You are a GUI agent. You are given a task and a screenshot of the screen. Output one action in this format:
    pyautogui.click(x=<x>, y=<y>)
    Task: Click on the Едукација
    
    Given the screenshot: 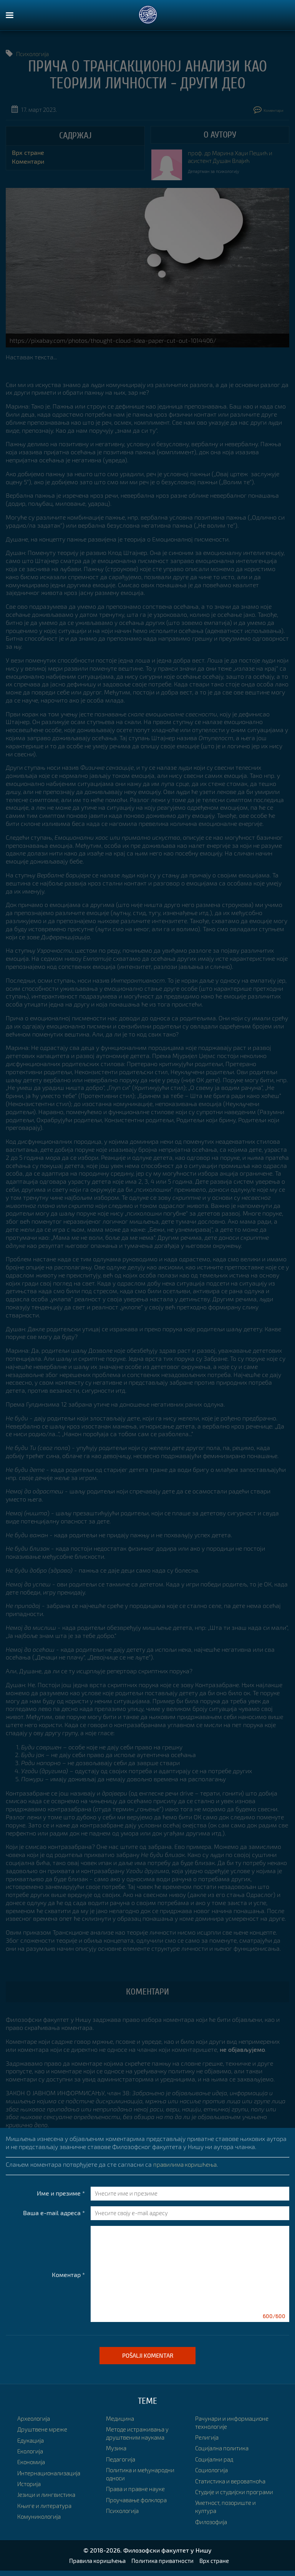 What is the action you would take?
    pyautogui.click(x=31, y=2440)
    